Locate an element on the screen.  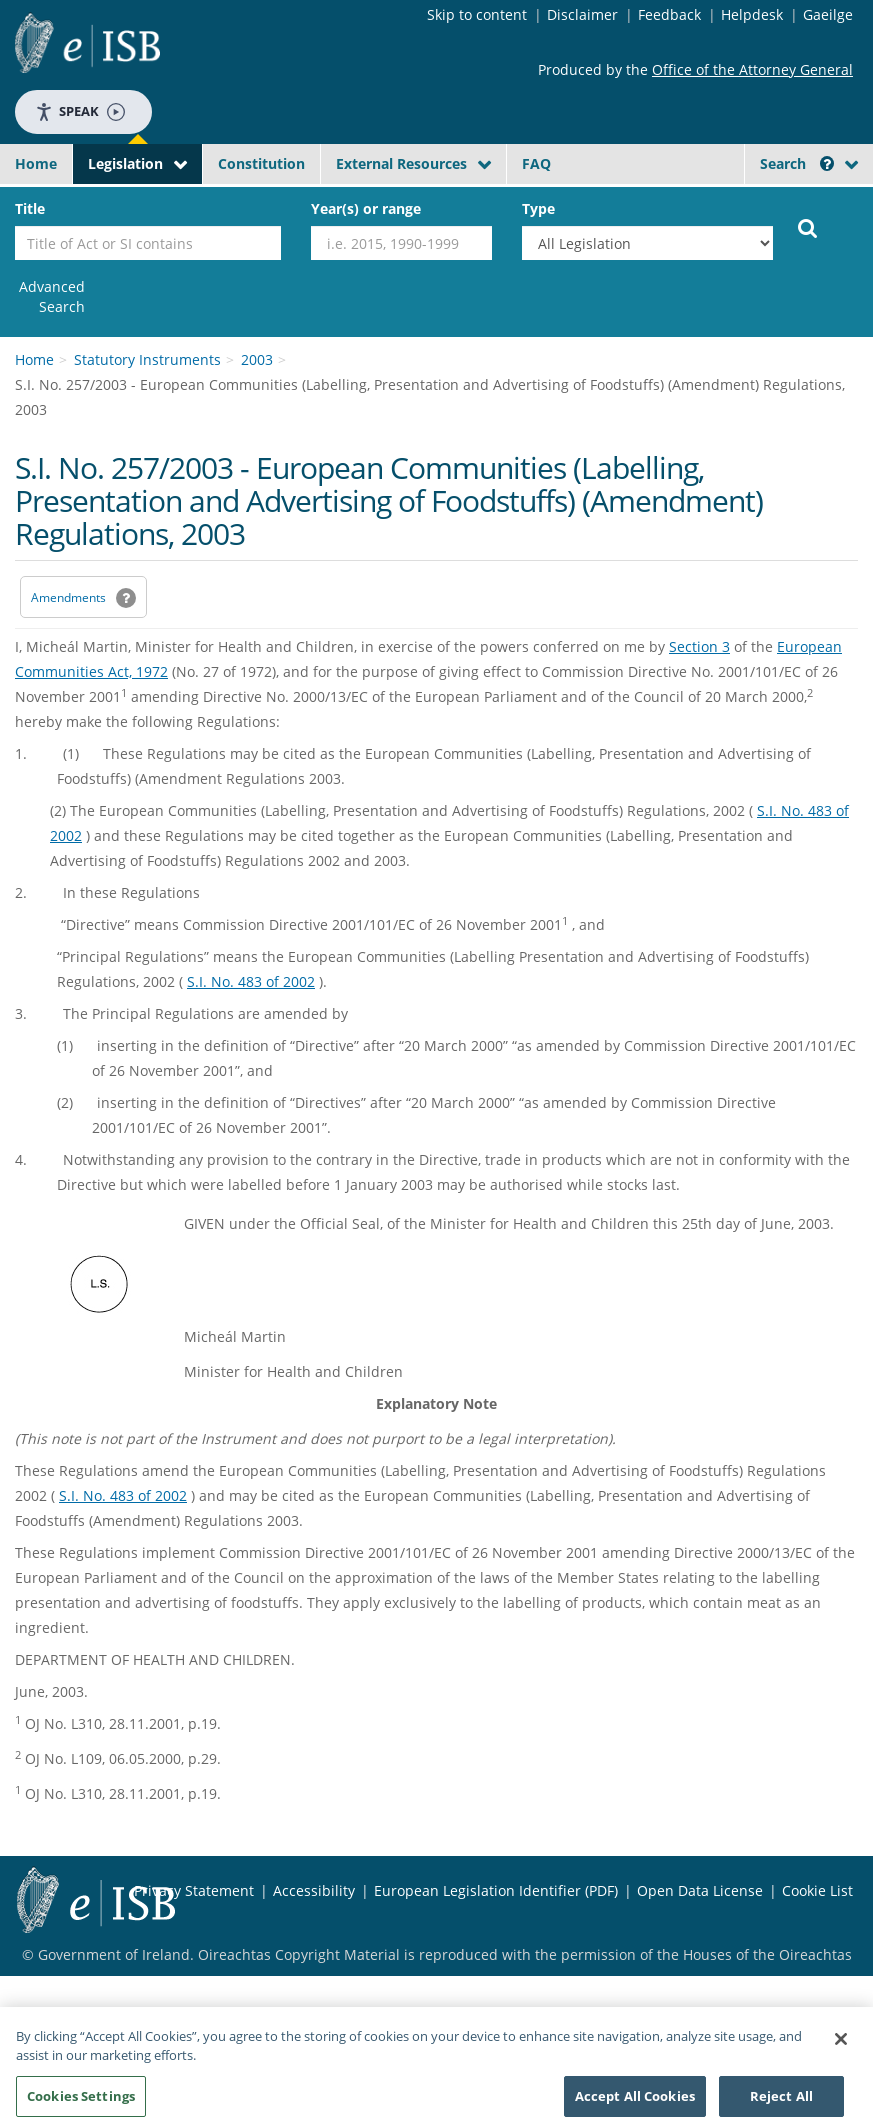
Reject All is located at coordinates (781, 2102).